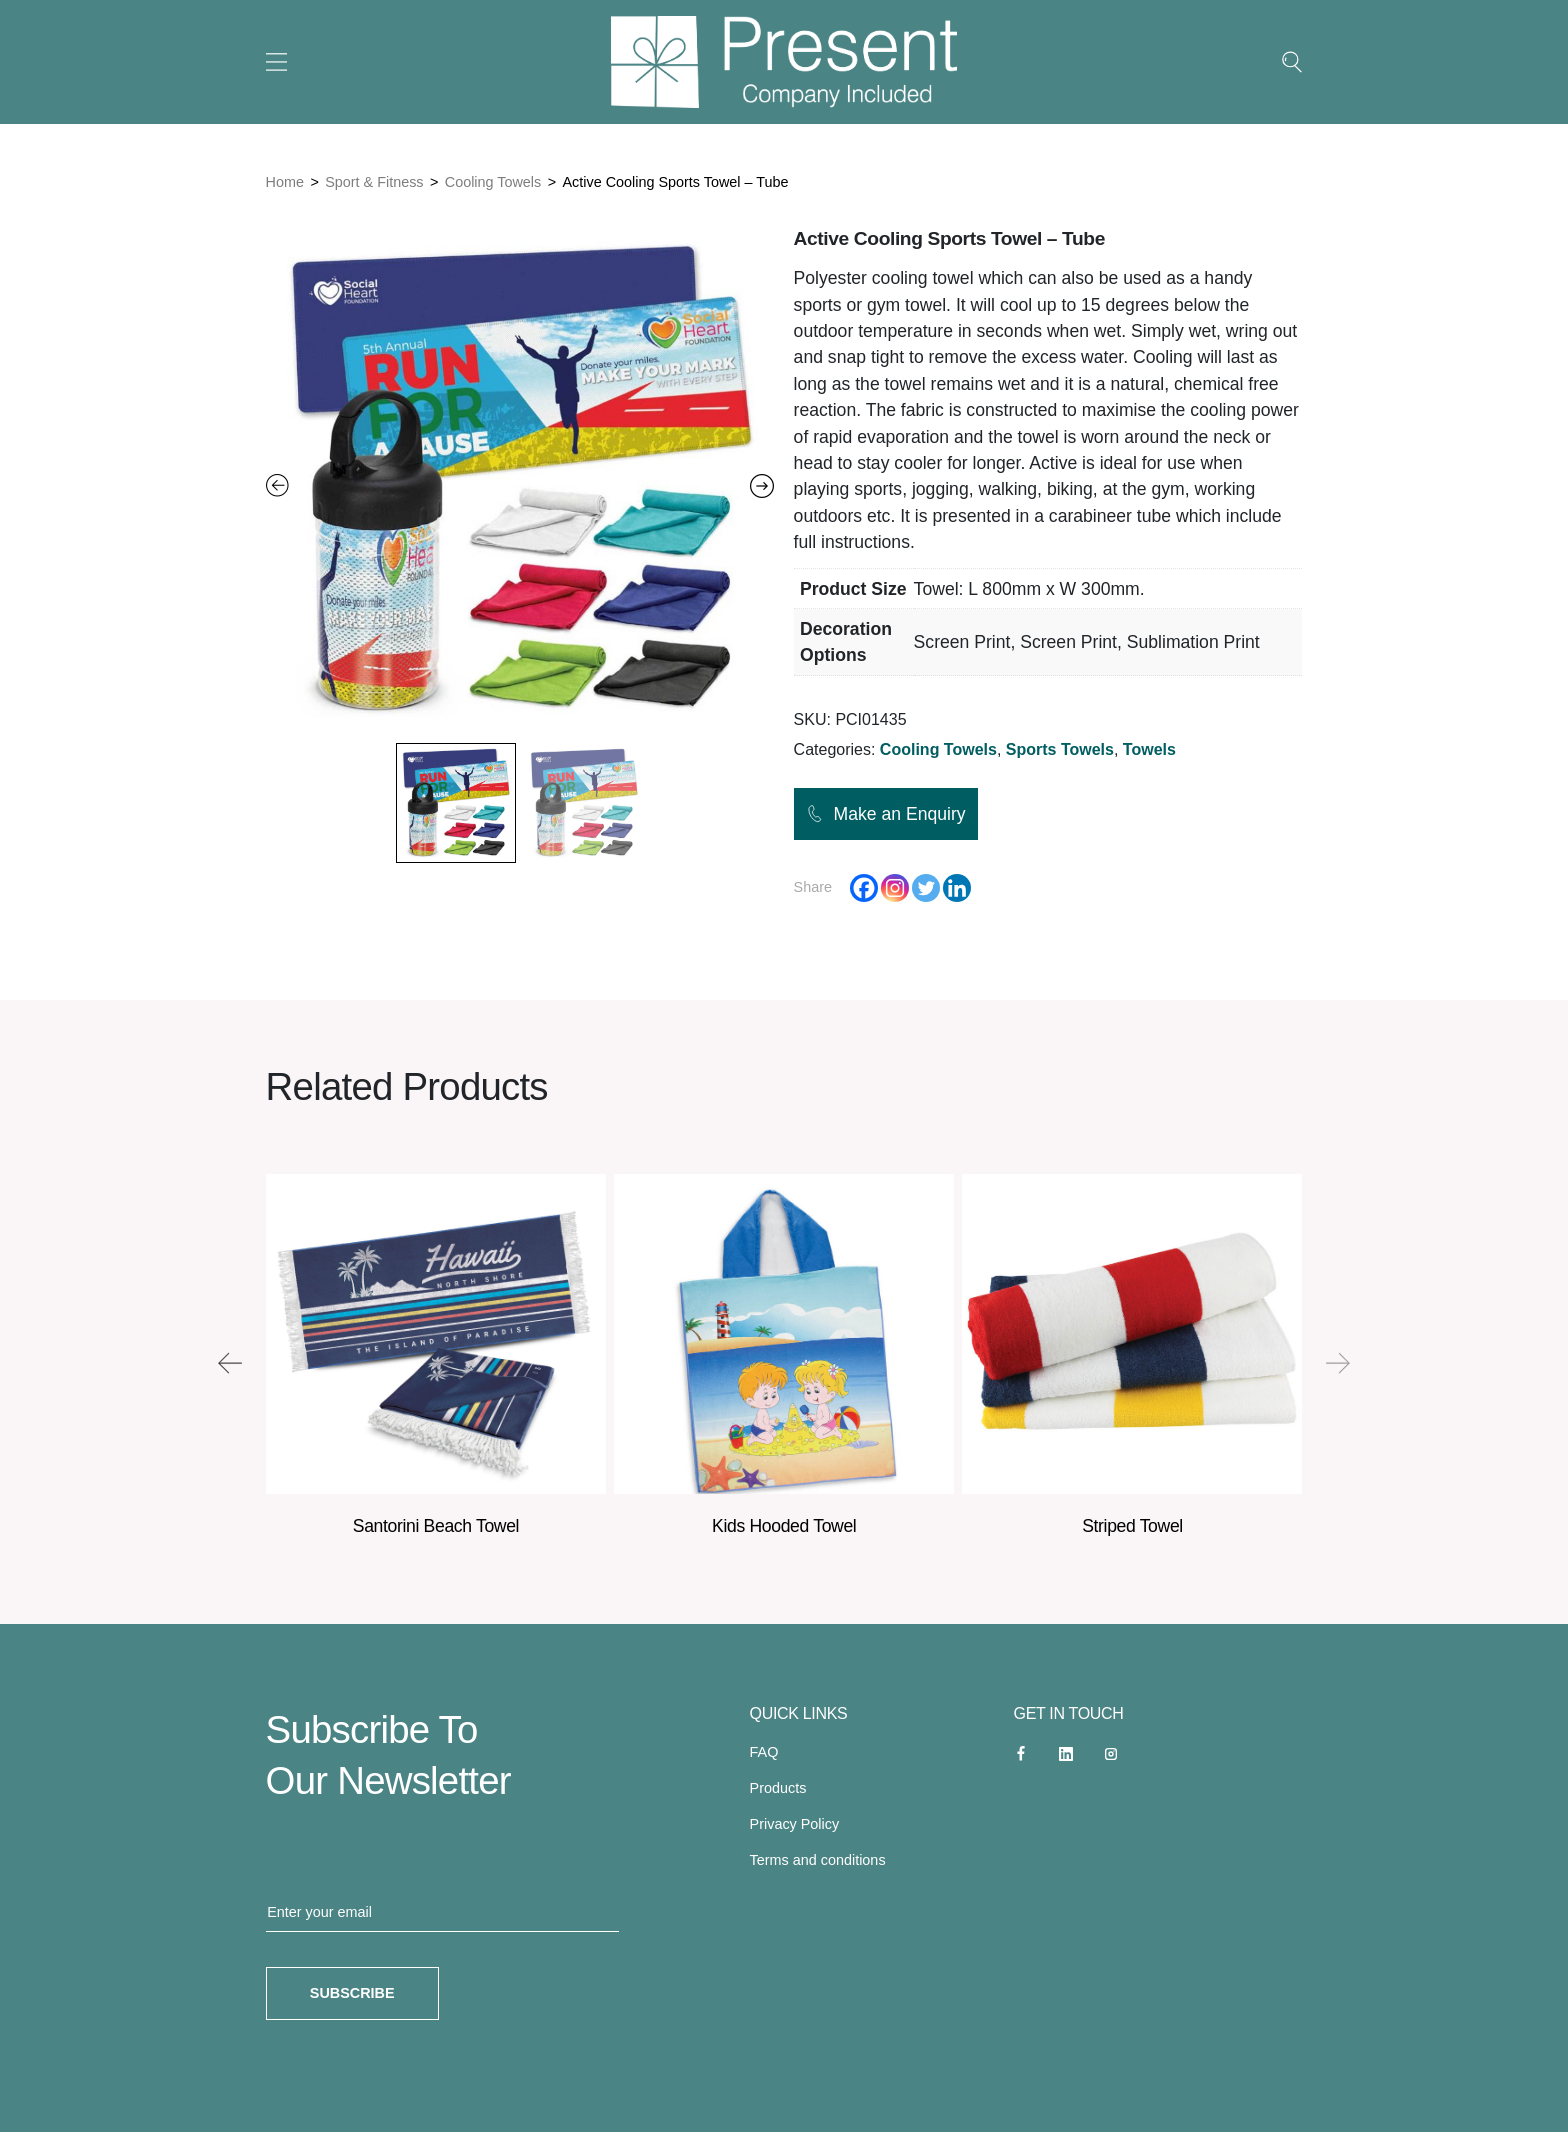 The image size is (1568, 2132). What do you see at coordinates (778, 1788) in the screenshot?
I see `Products` at bounding box center [778, 1788].